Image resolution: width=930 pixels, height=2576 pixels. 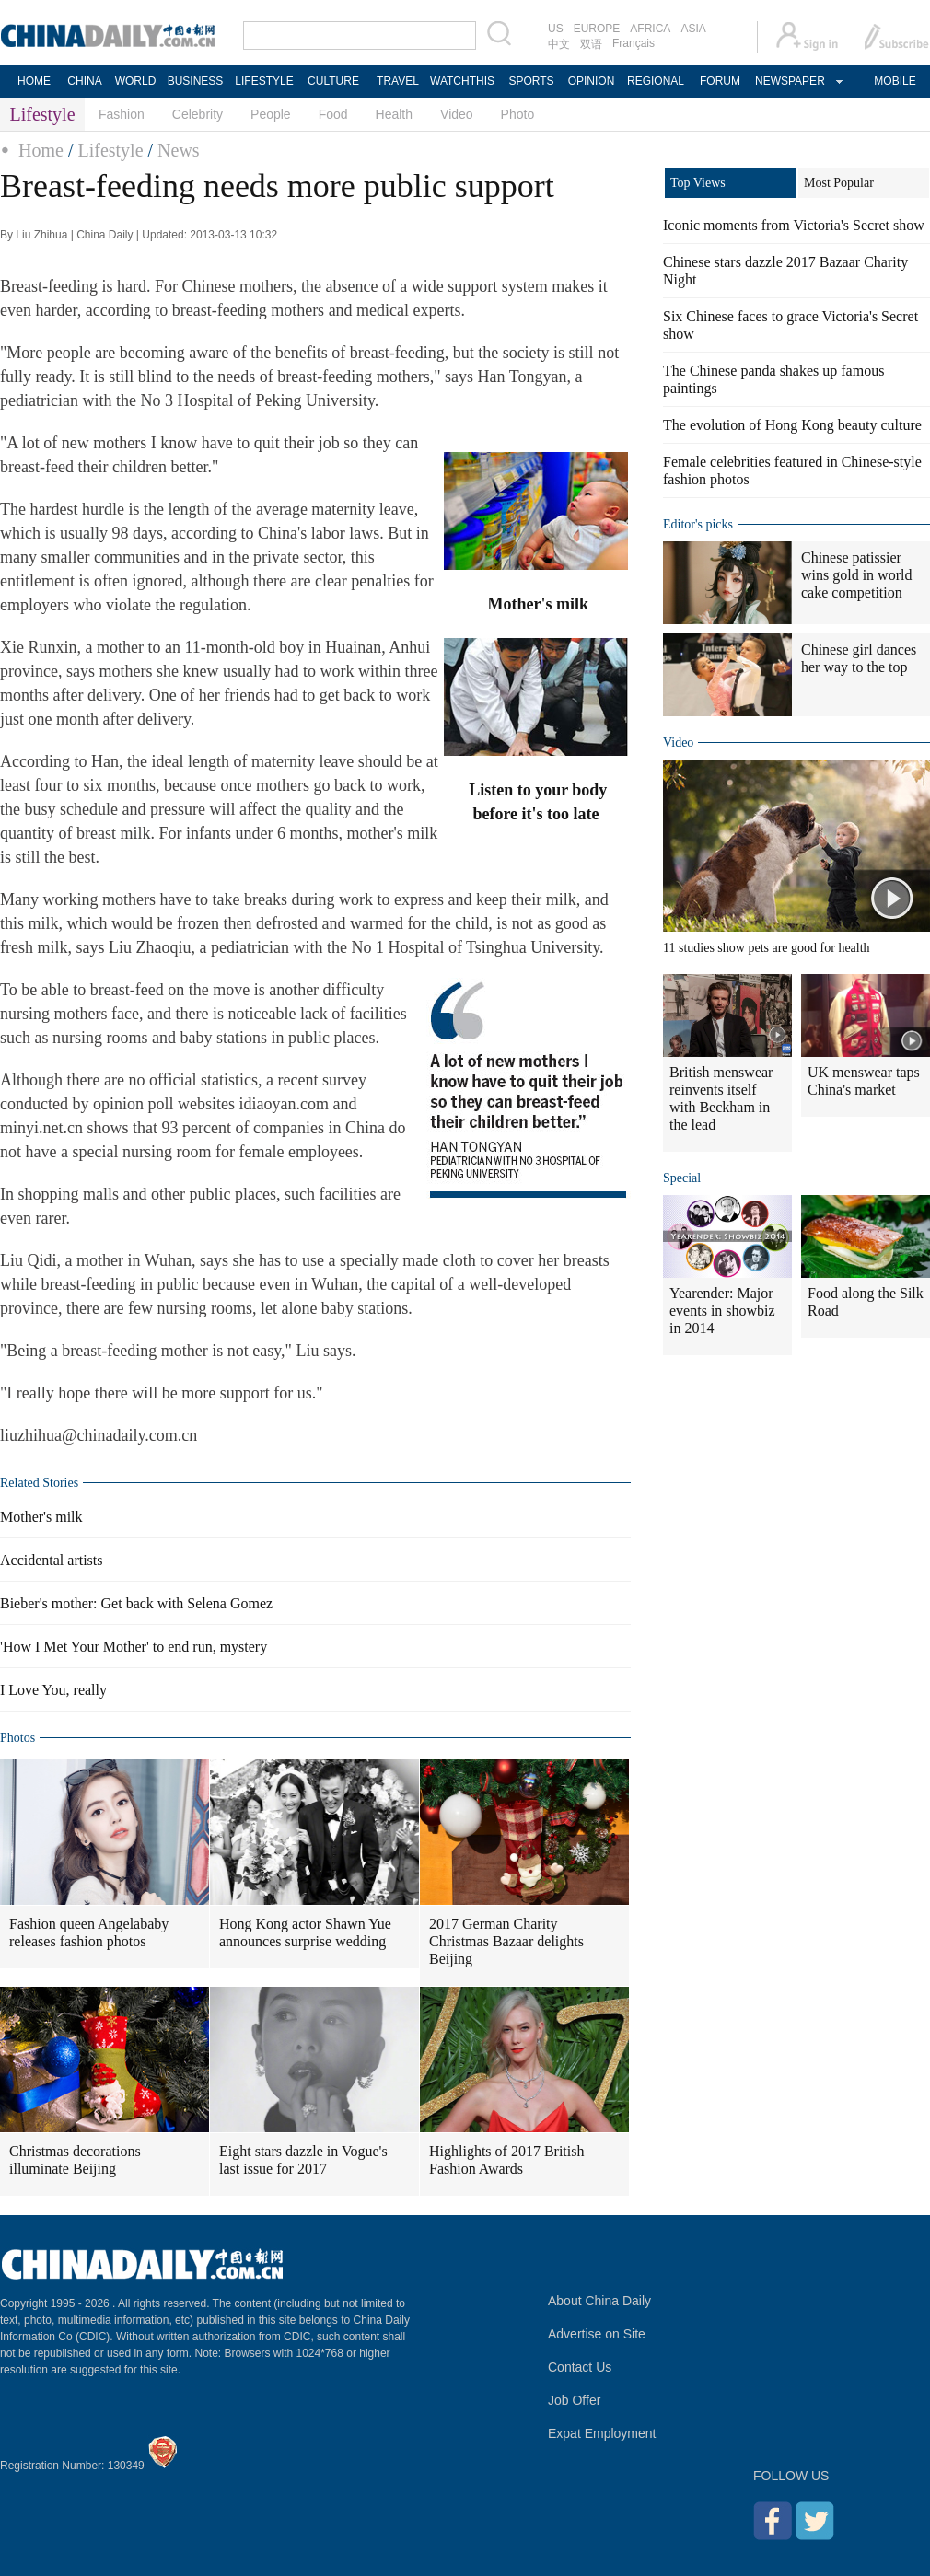 I want to click on CHINA, so click(x=84, y=81).